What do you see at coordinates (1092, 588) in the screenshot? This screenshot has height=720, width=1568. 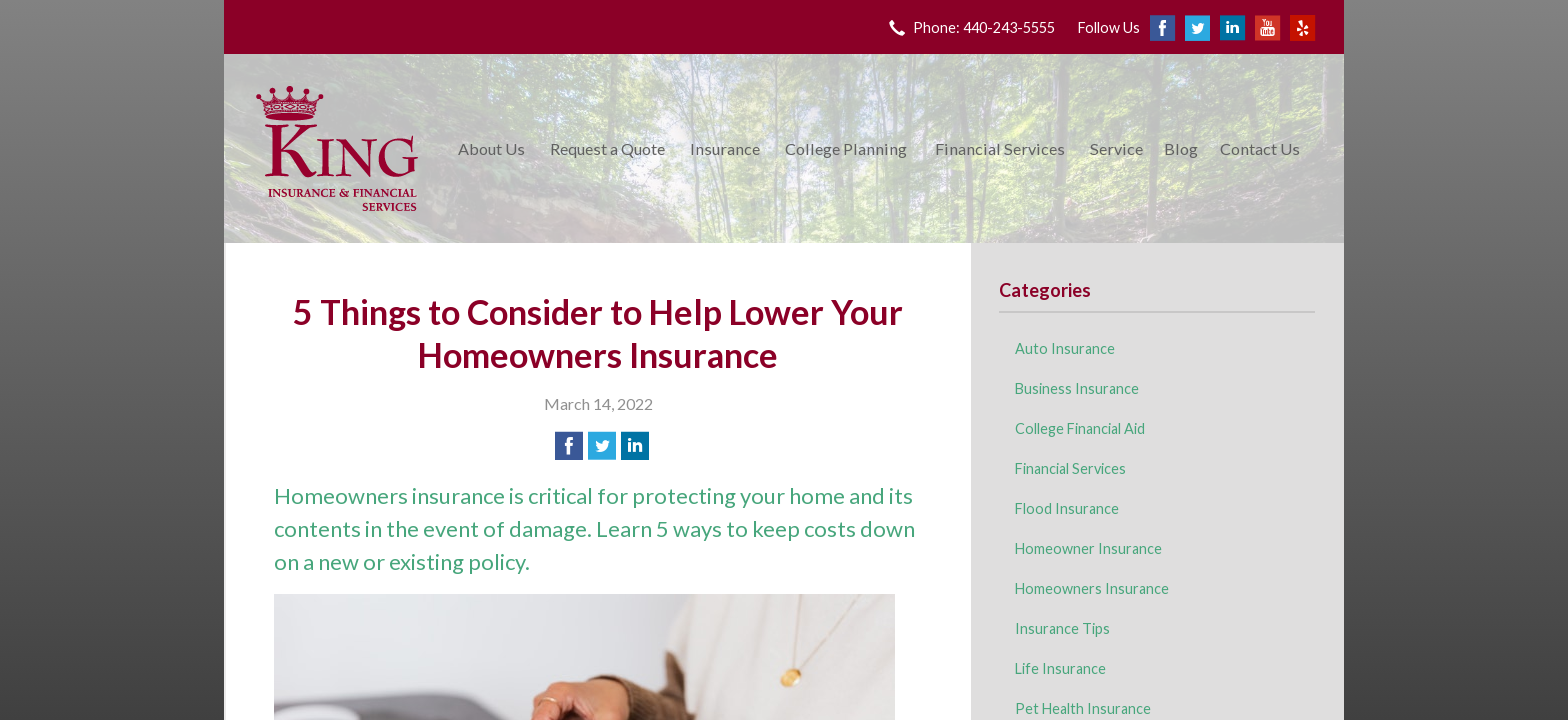 I see `Homeowners Insurance` at bounding box center [1092, 588].